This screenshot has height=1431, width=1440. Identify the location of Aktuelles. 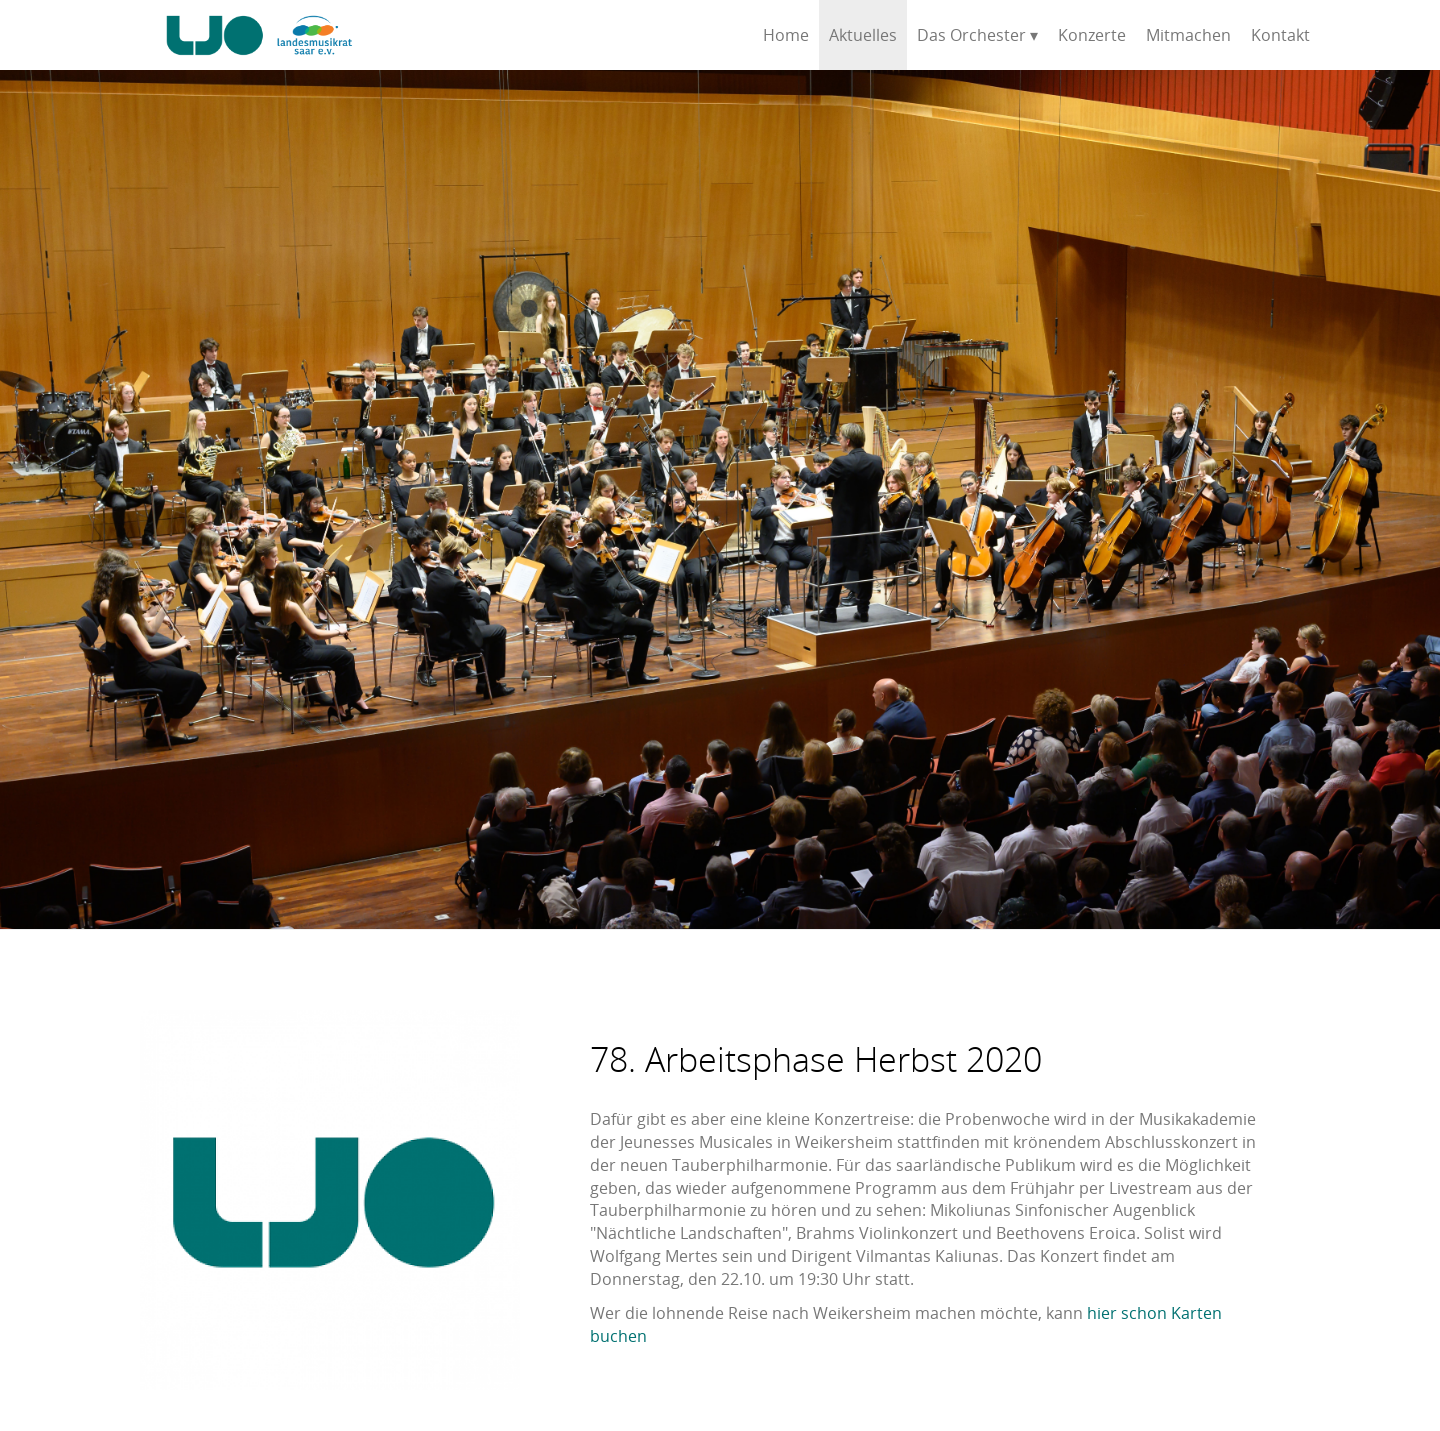
(863, 35).